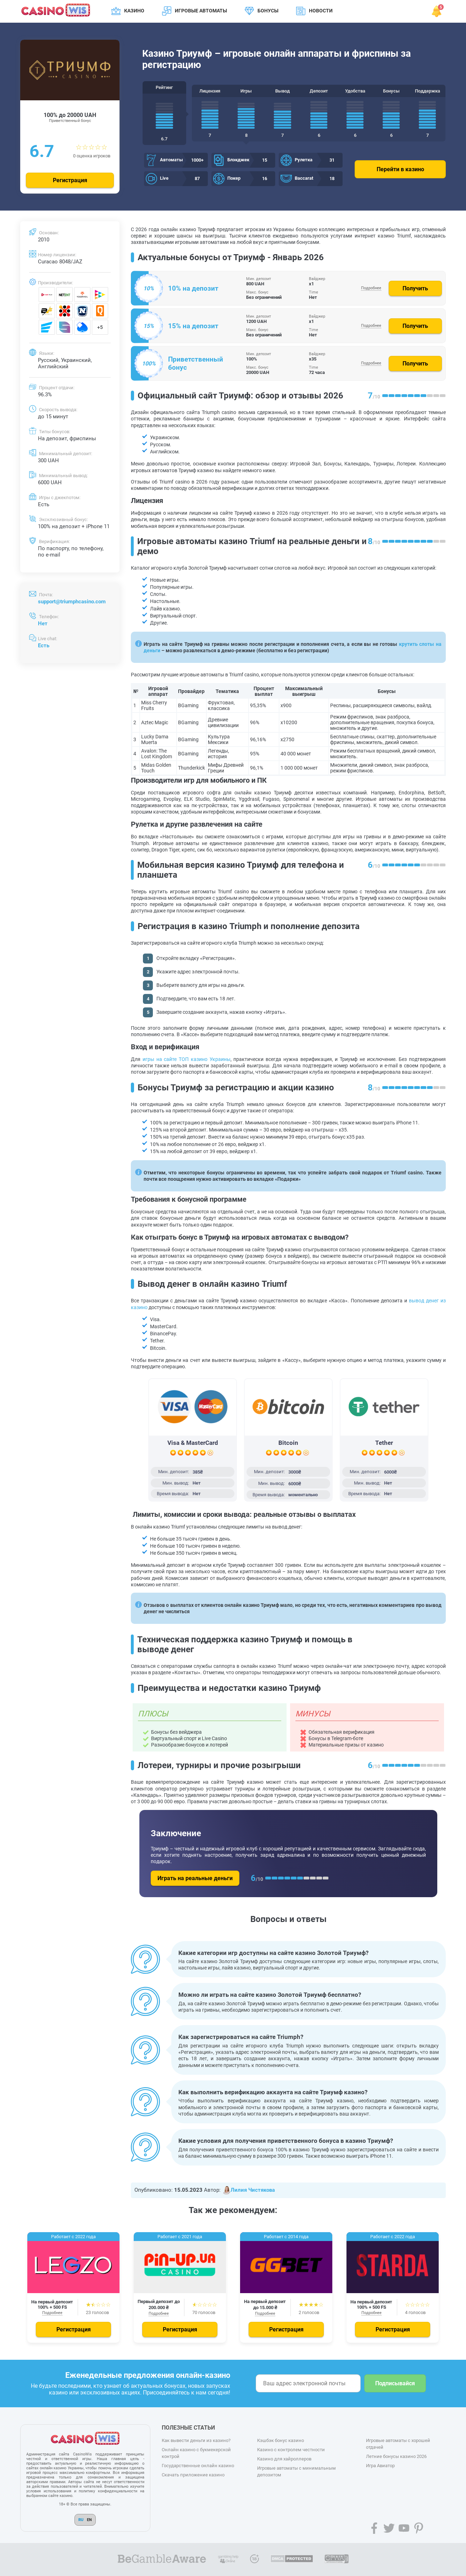 This screenshot has width=466, height=2576. I want to click on Казино для хайроллеров, so click(284, 2459).